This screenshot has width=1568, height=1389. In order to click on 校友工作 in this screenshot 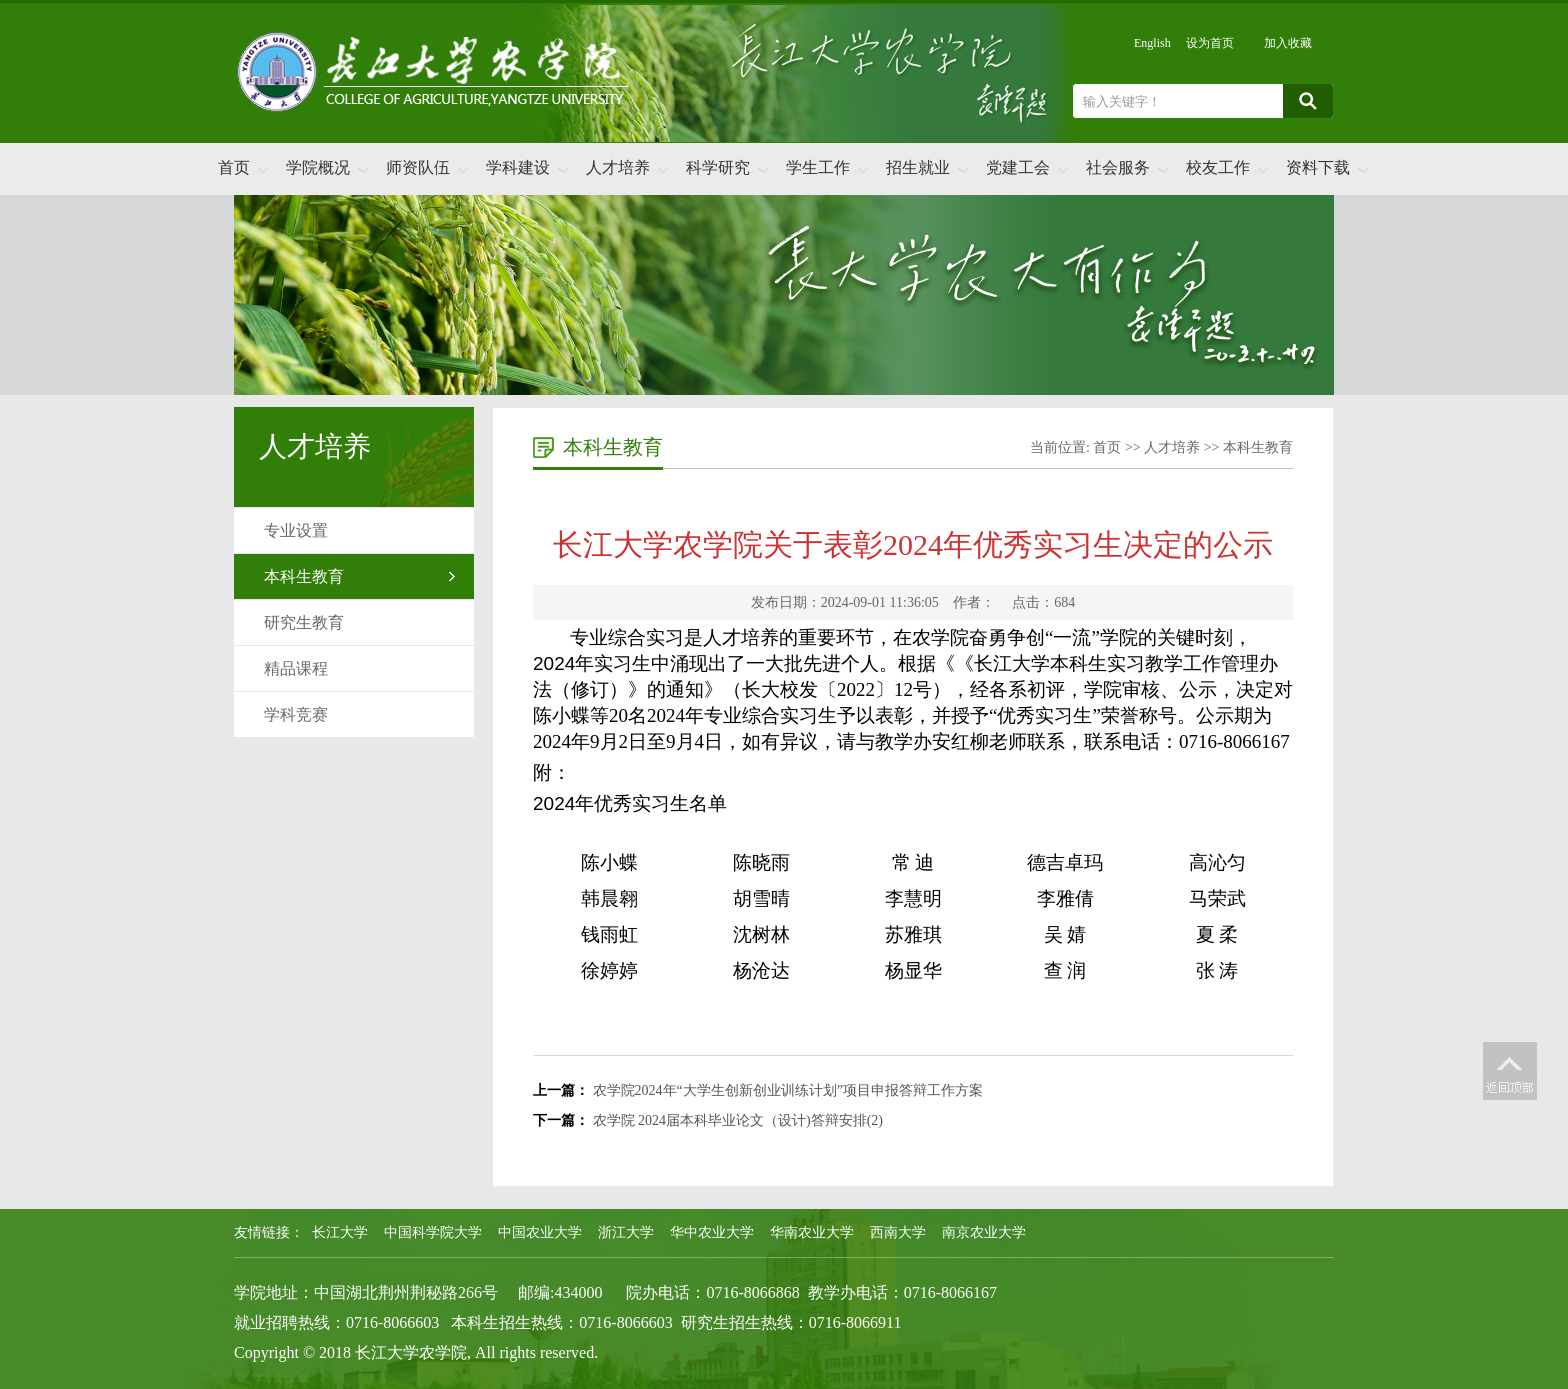, I will do `click(1218, 167)`.